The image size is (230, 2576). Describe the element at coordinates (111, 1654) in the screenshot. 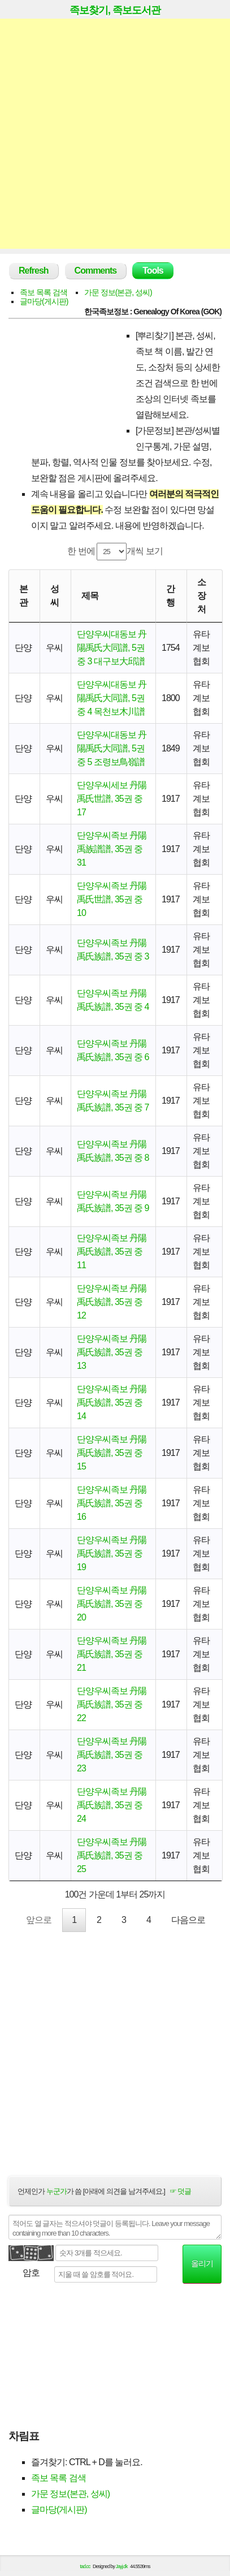

I see `단양우씨족보 丹陽禹氏族譜, 35권 중 21` at that location.